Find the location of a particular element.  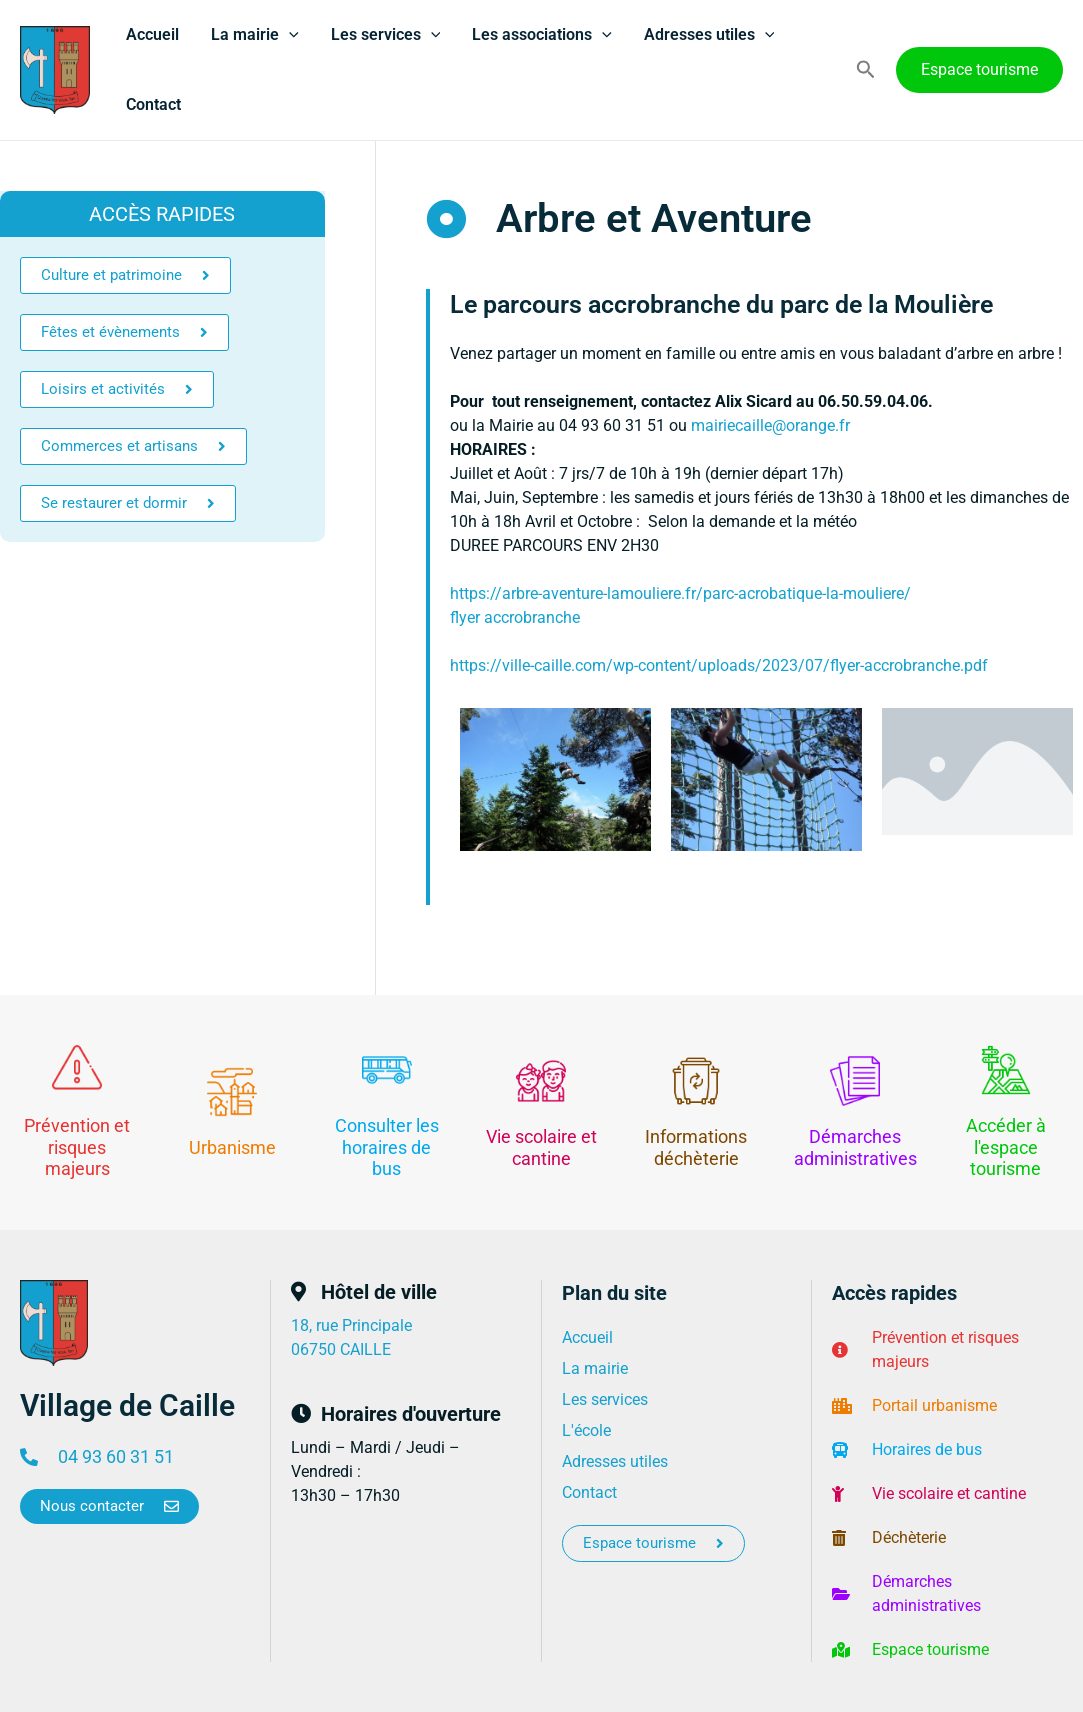

Prévention et risques majeurs is located at coordinates (77, 1147).